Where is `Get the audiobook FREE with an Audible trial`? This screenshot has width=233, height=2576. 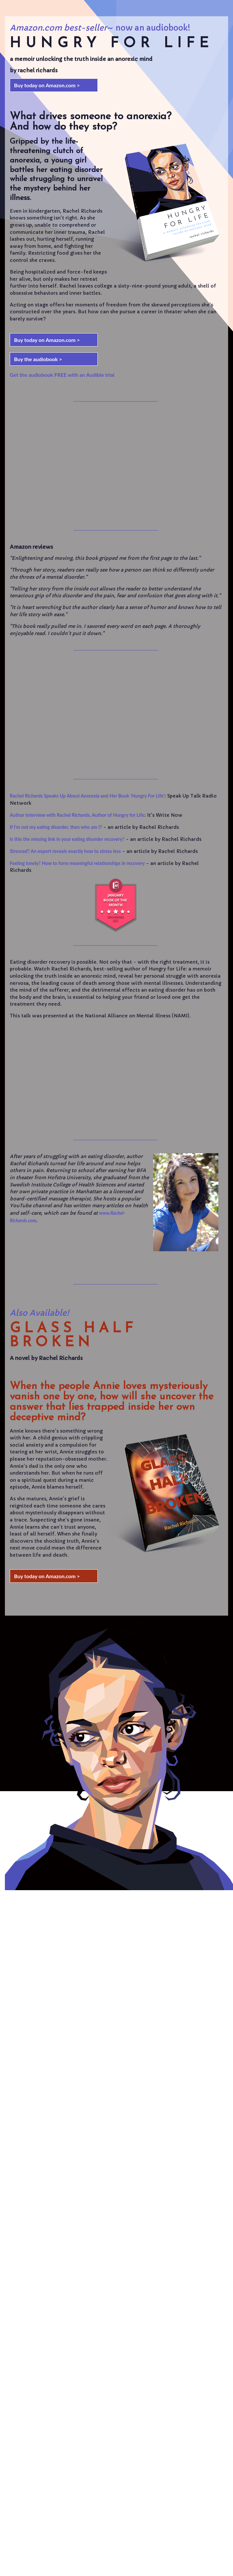 Get the audiobook FREE with an Audible trial is located at coordinates (62, 375).